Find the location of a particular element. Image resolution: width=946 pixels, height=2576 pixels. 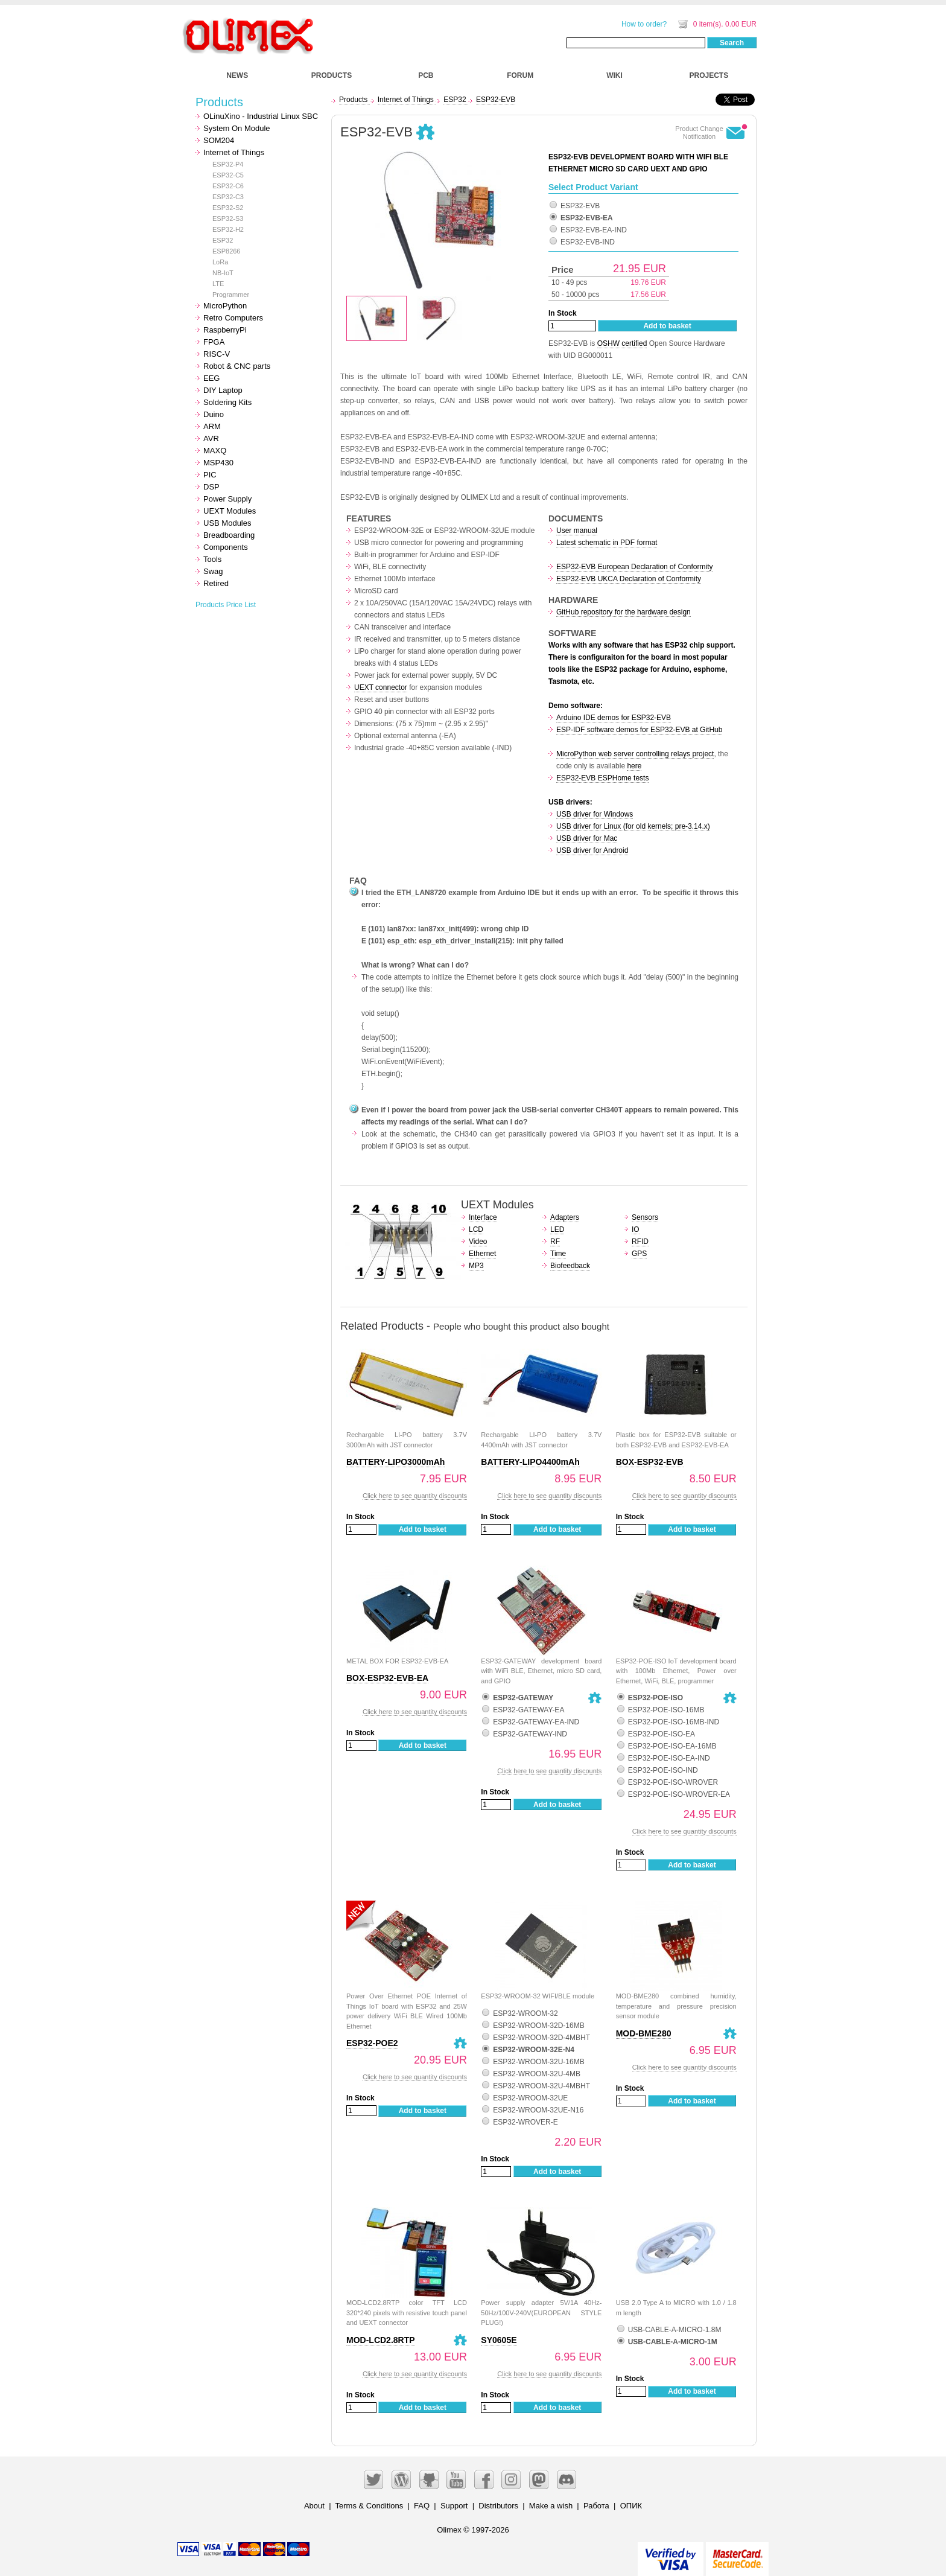

PROJECTS is located at coordinates (709, 75).